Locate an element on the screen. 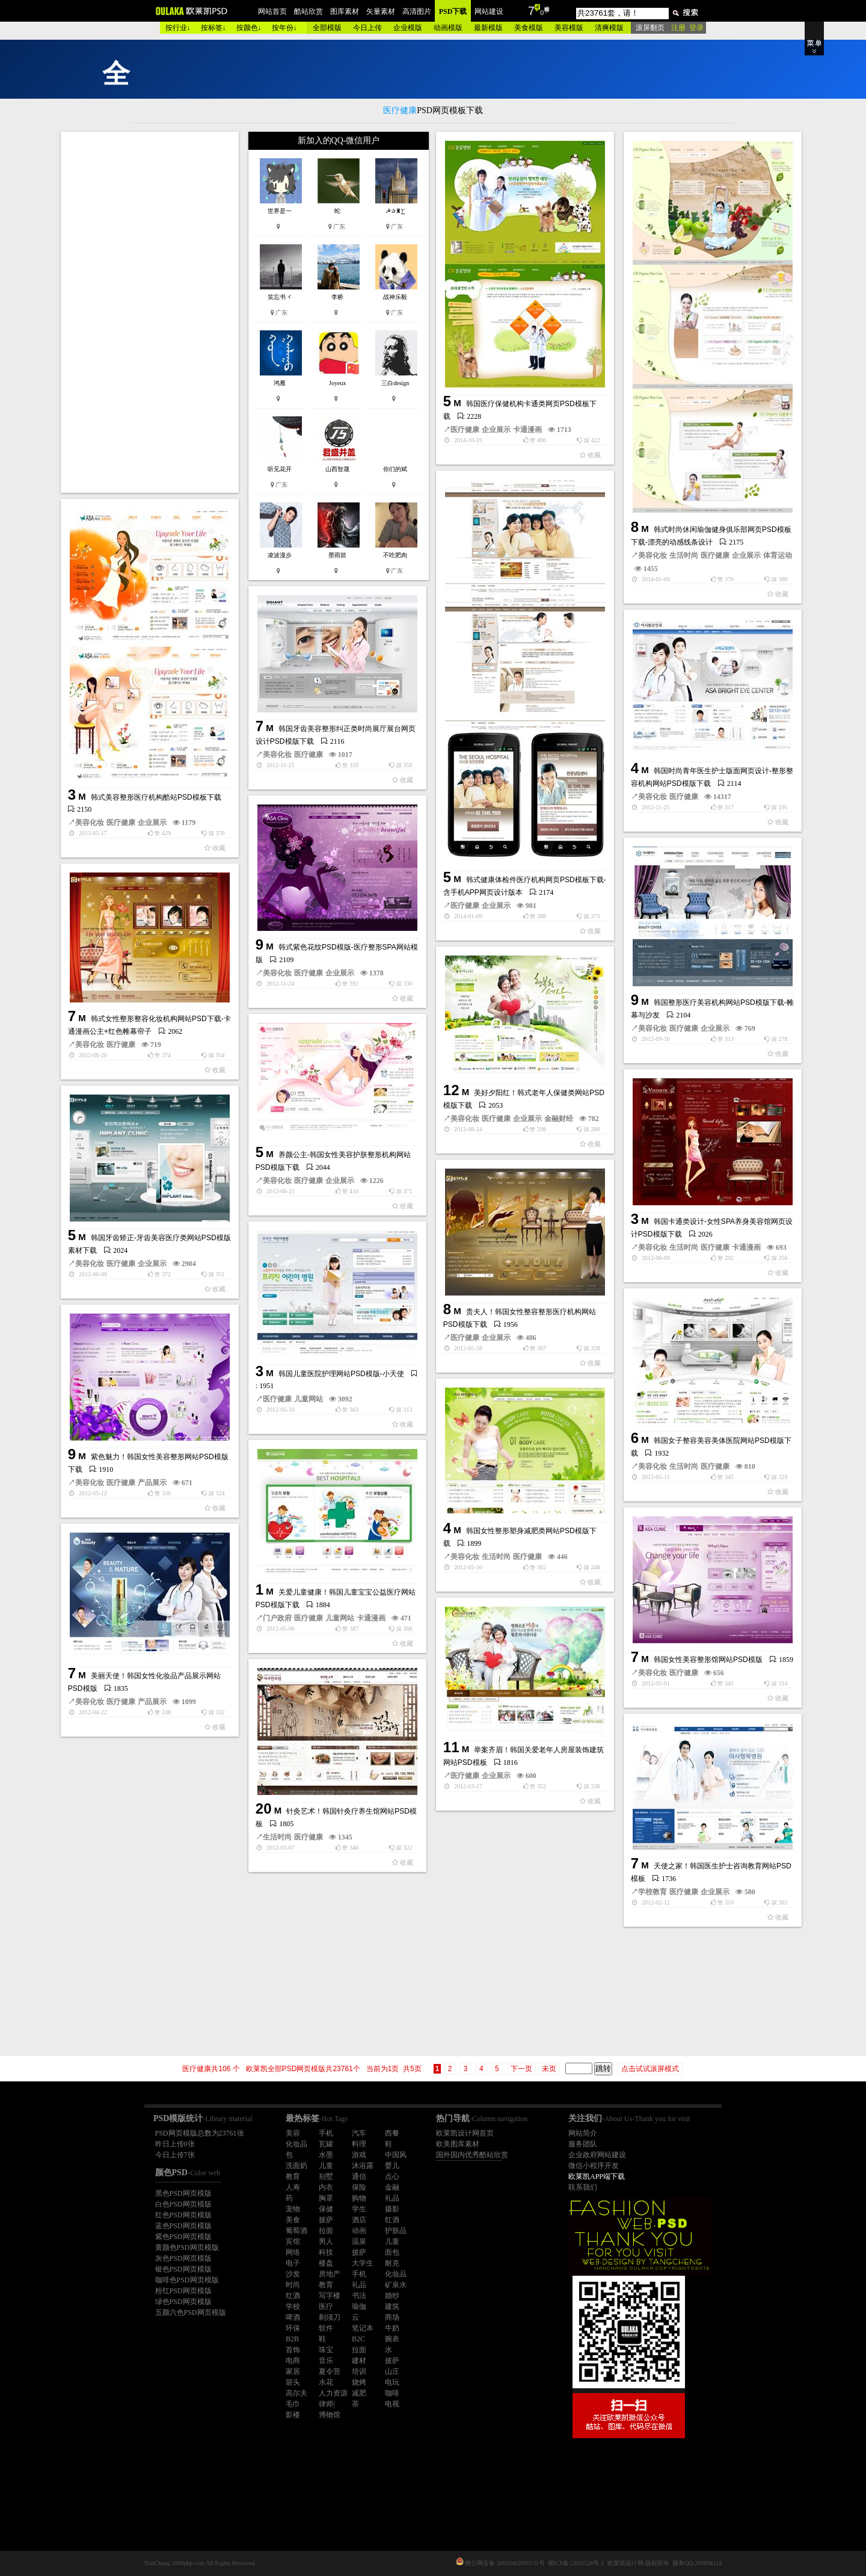 The image size is (866, 2576). 牛奶 is located at coordinates (392, 2328).